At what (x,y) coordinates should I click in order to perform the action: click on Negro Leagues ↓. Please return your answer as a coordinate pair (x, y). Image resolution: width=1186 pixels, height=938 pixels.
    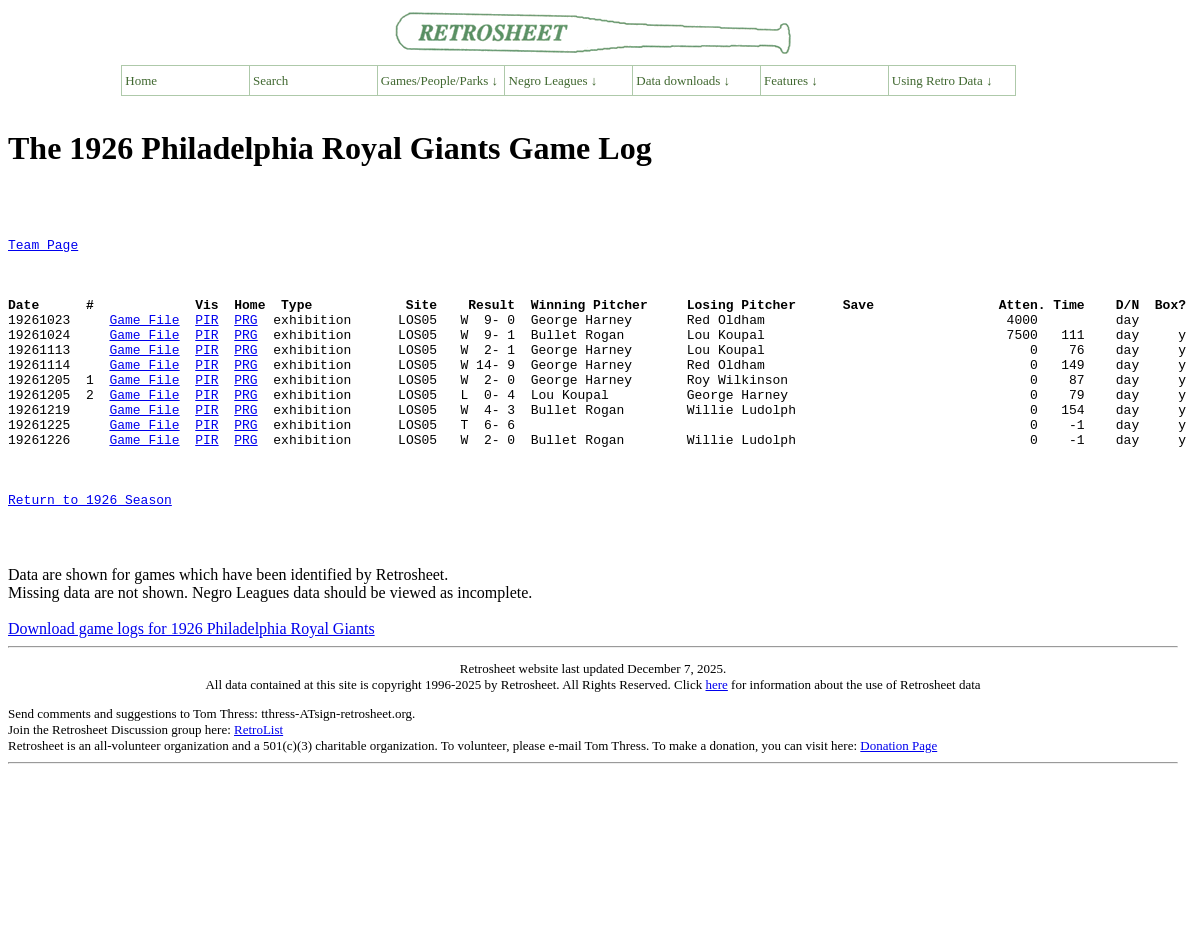
    Looking at the image, I should click on (553, 80).